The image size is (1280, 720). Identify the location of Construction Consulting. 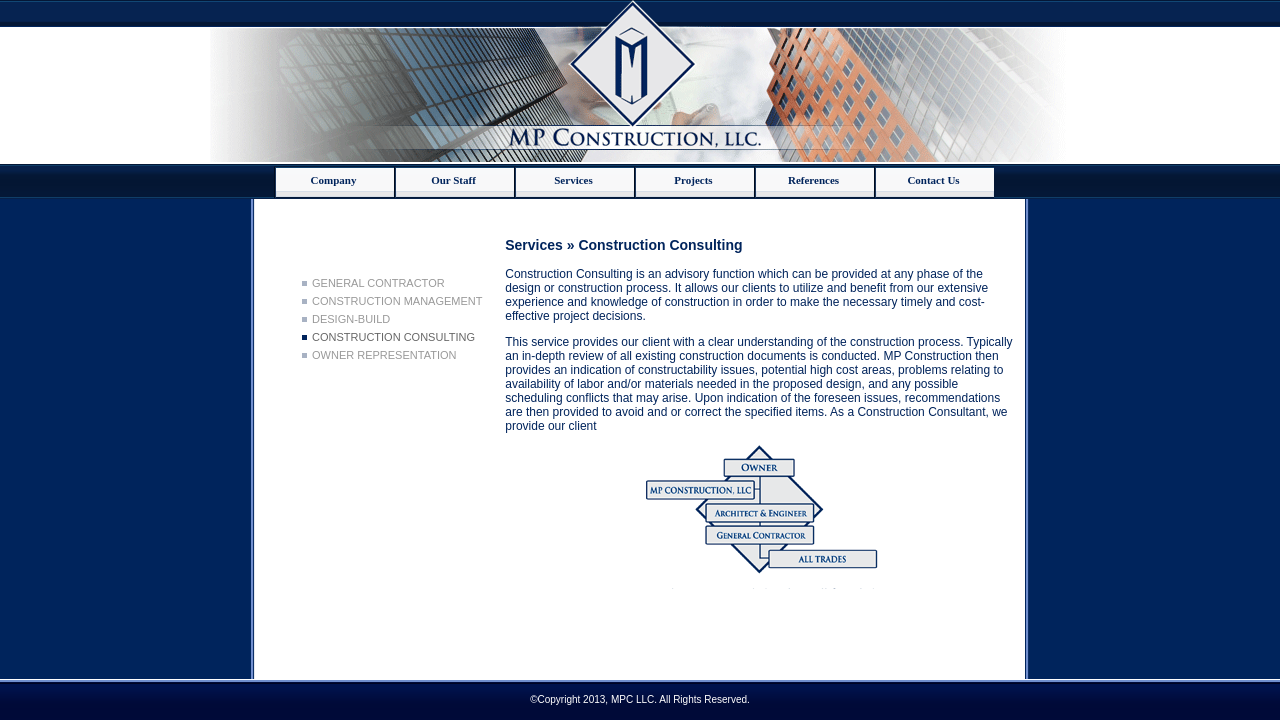
(393, 337).